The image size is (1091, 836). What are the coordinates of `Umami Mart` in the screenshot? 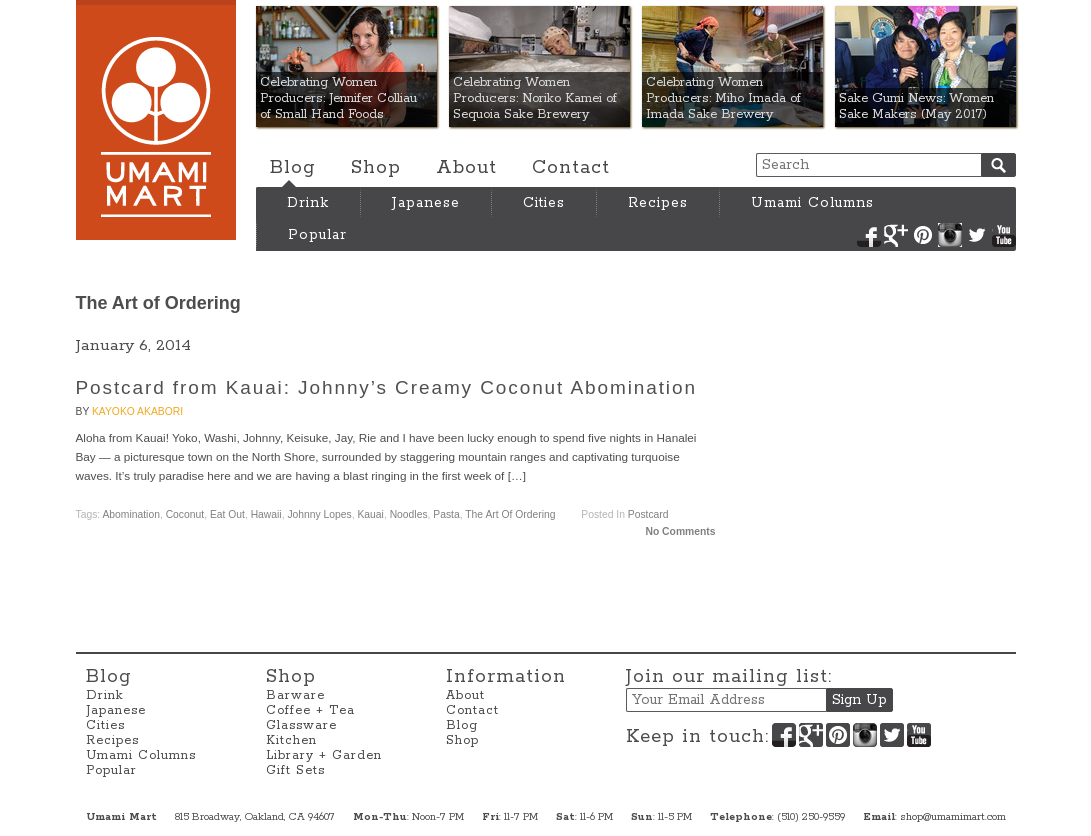 It's located at (156, 120).